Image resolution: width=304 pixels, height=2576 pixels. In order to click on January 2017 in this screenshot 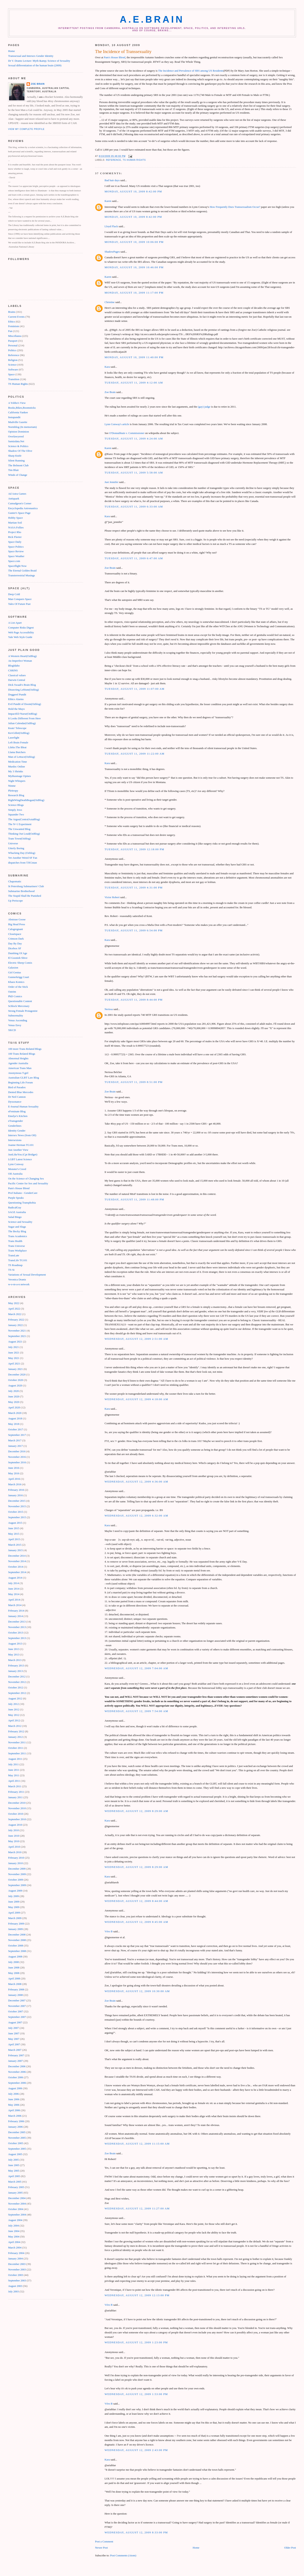, I will do `click(15, 1445)`.